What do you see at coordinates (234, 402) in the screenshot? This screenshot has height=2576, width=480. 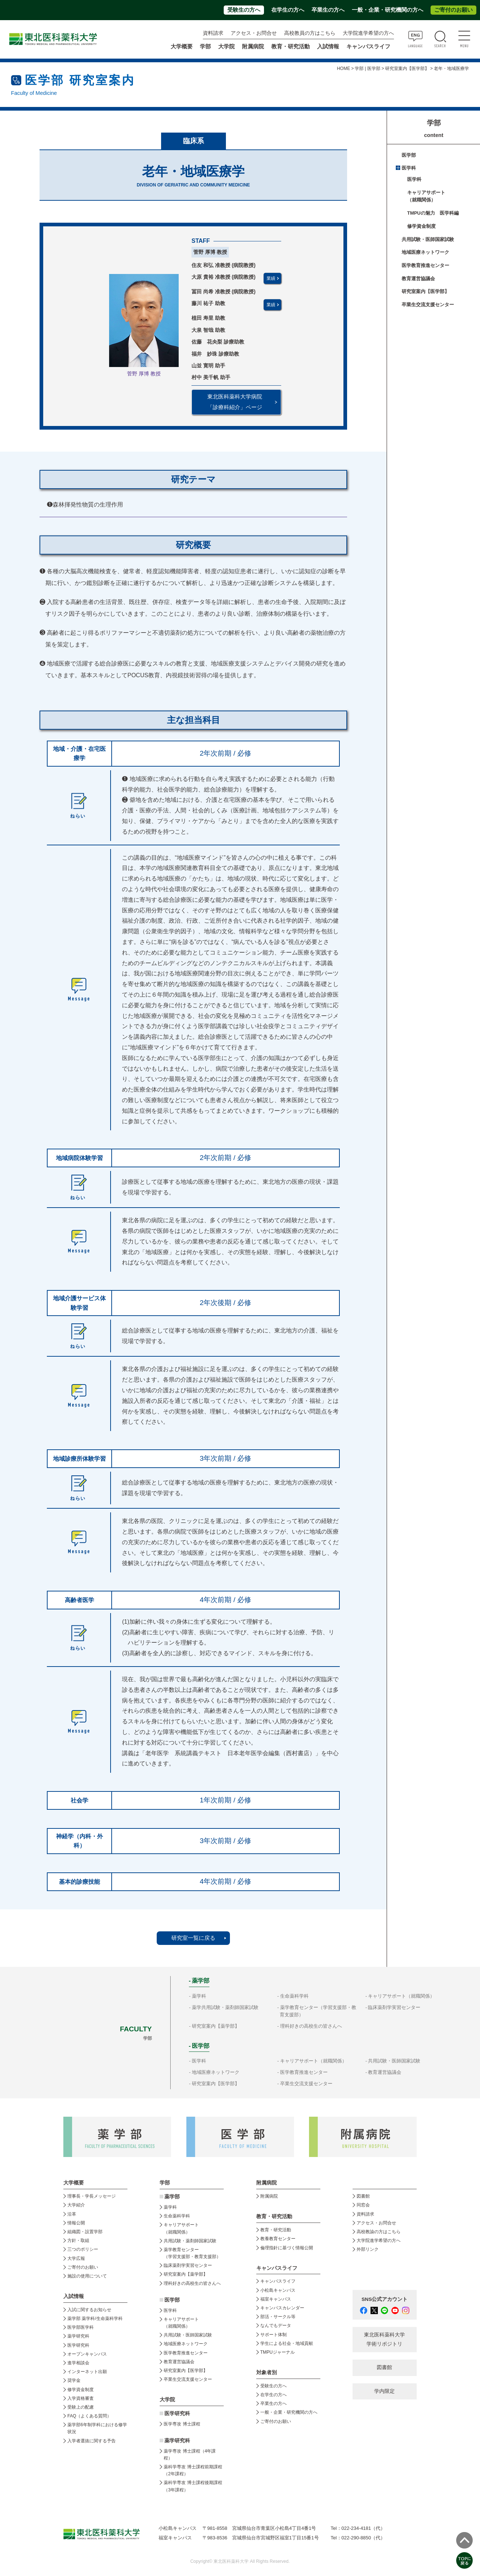 I see `東北医科薬科大学病院 「診療科紹介」ページ` at bounding box center [234, 402].